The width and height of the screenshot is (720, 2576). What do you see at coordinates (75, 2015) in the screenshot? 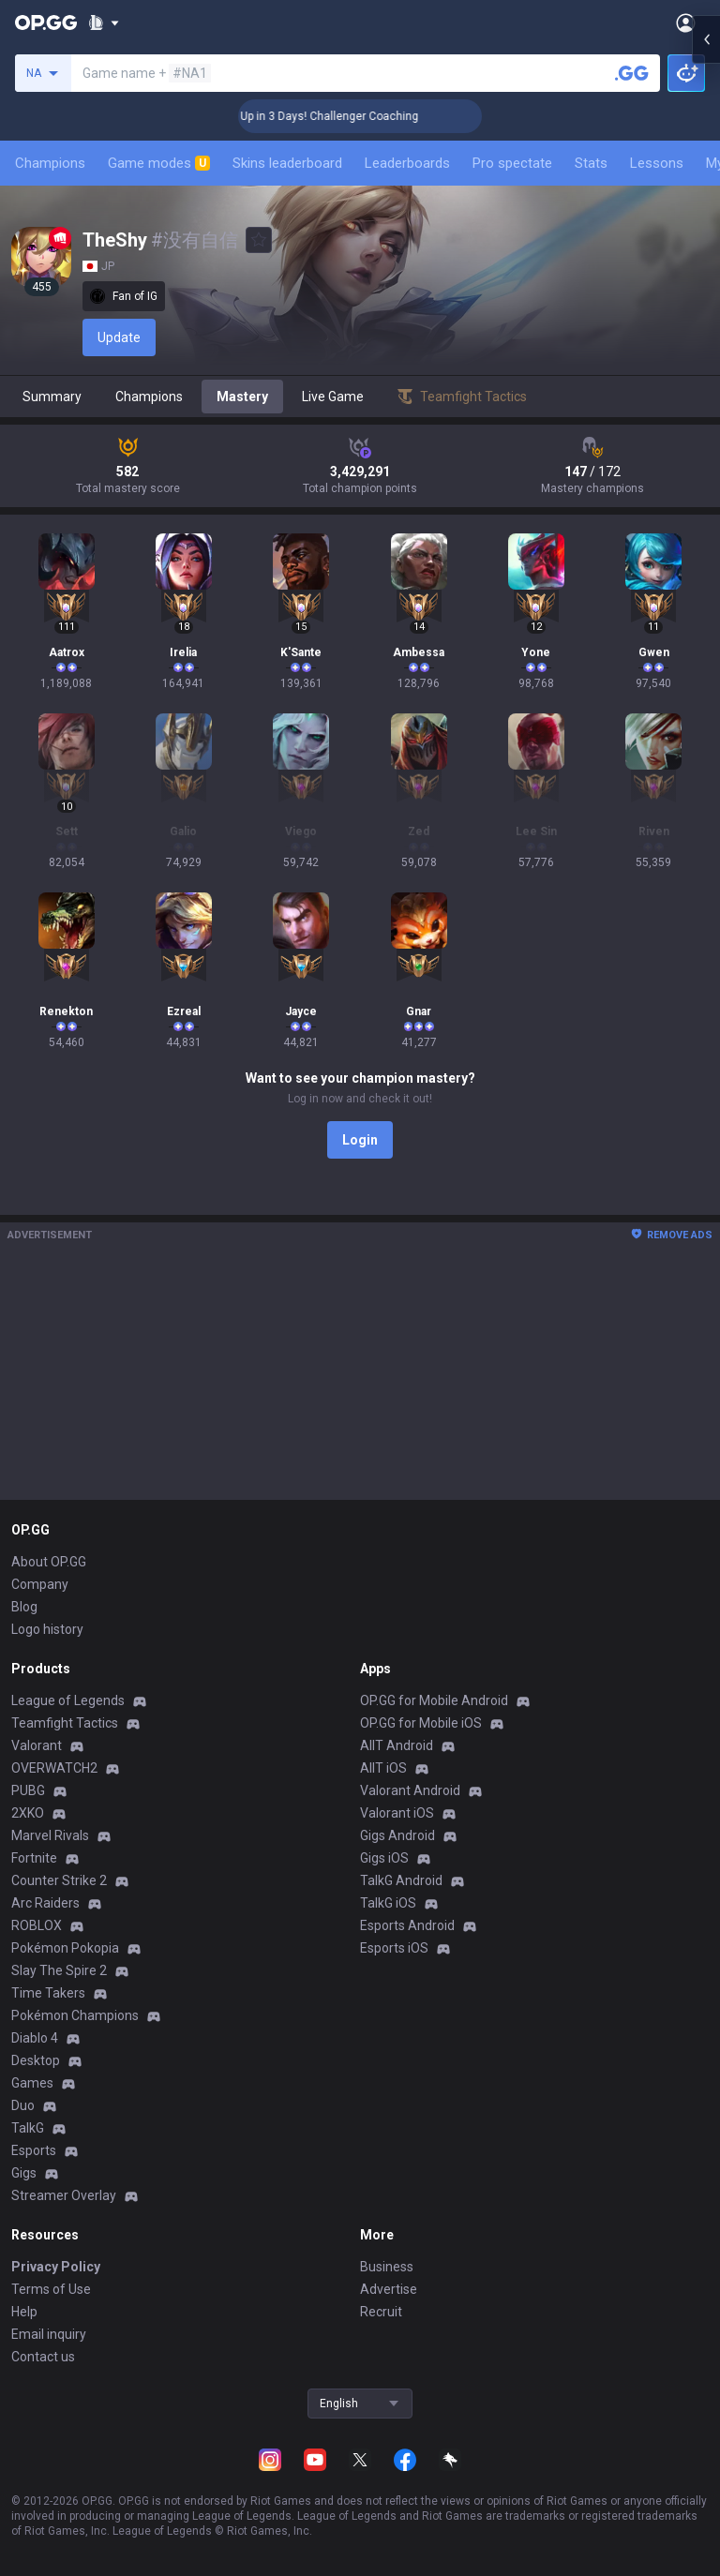
I see `Pokémon Champions` at bounding box center [75, 2015].